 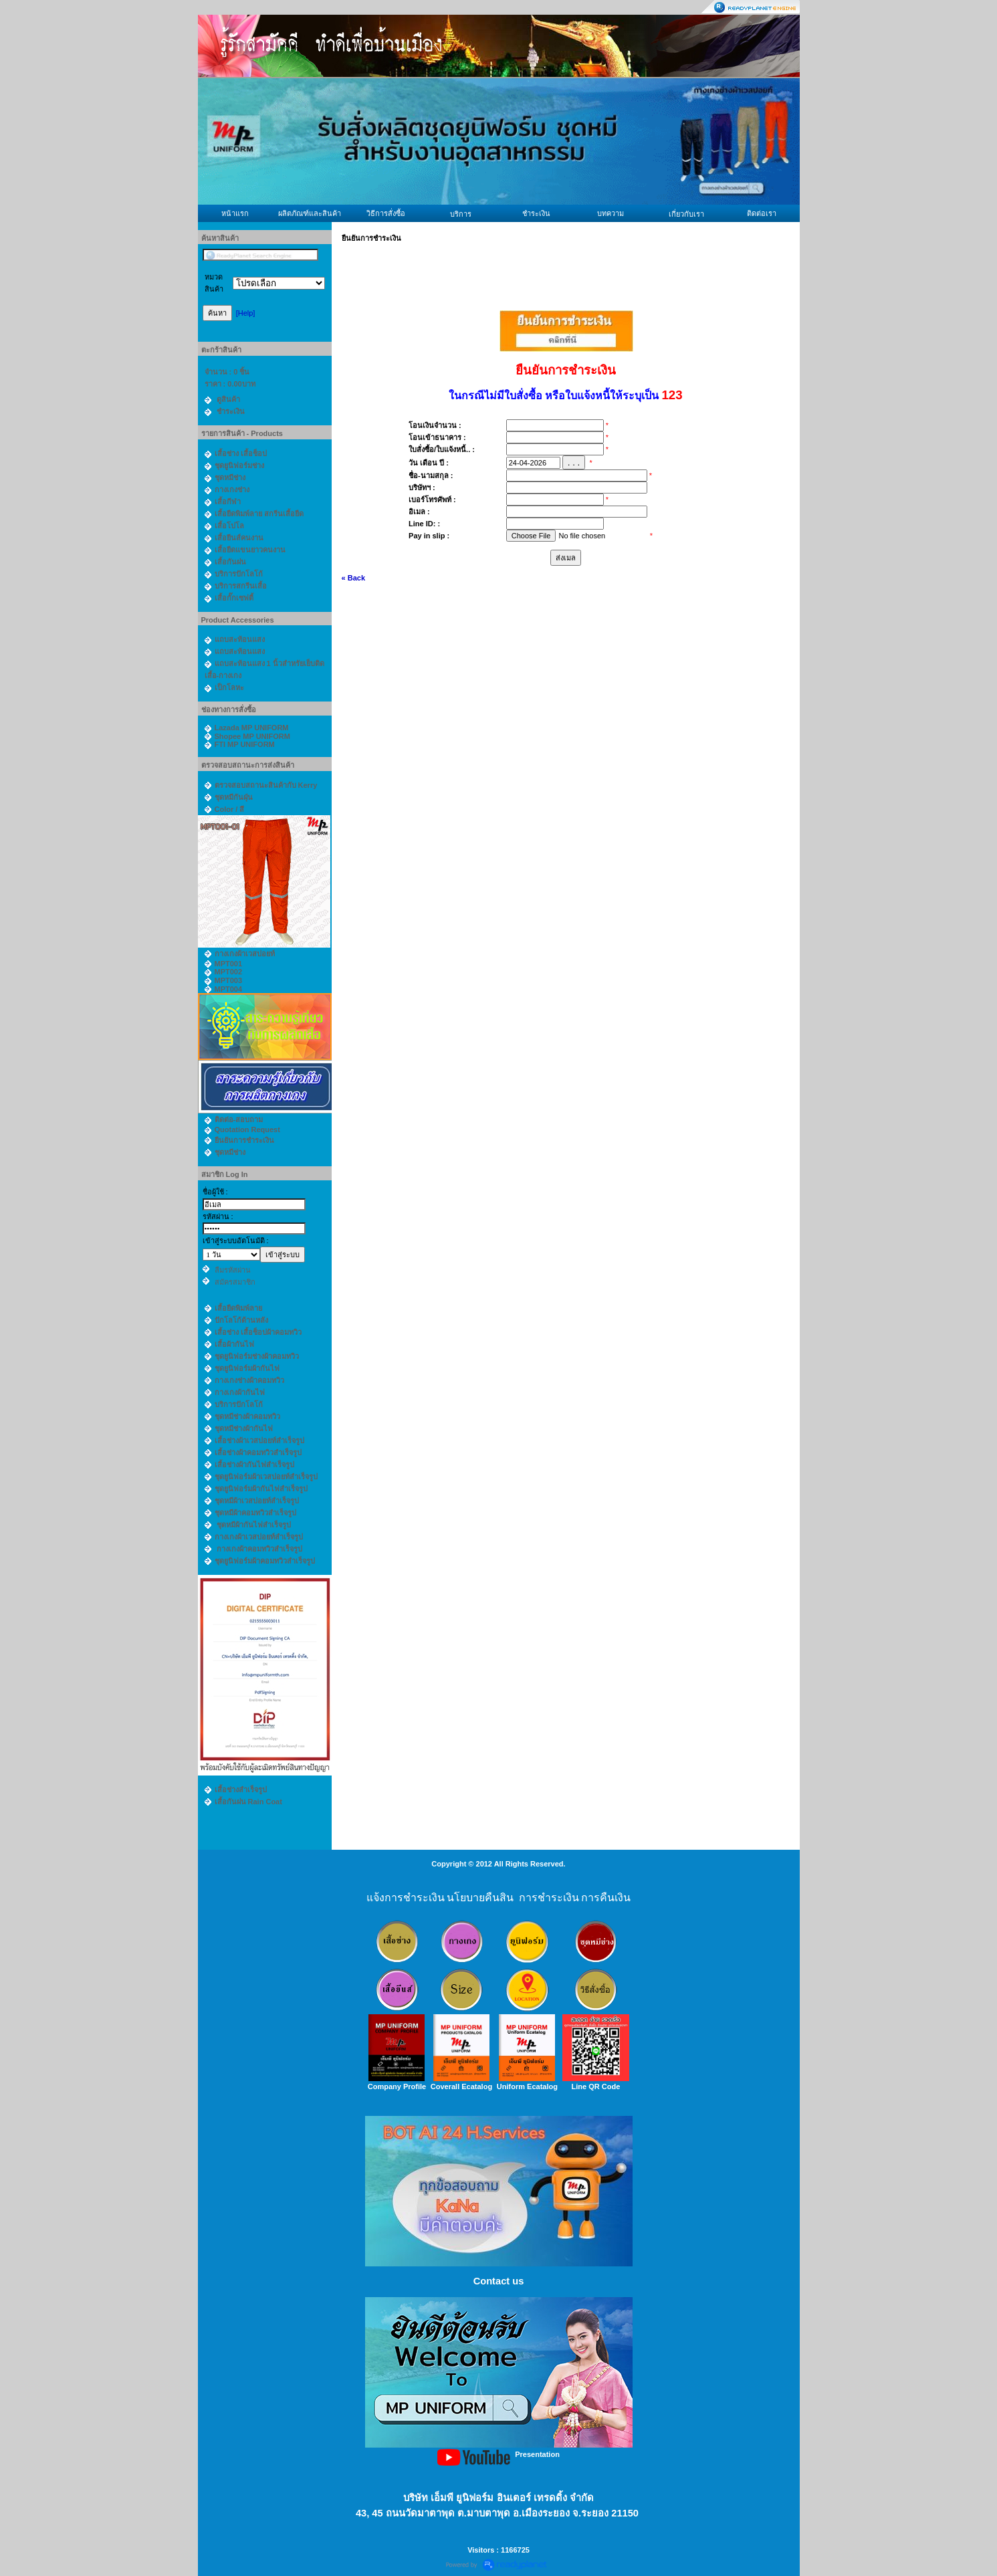 I want to click on ลืมรหัสผ่าน, so click(x=233, y=1270).